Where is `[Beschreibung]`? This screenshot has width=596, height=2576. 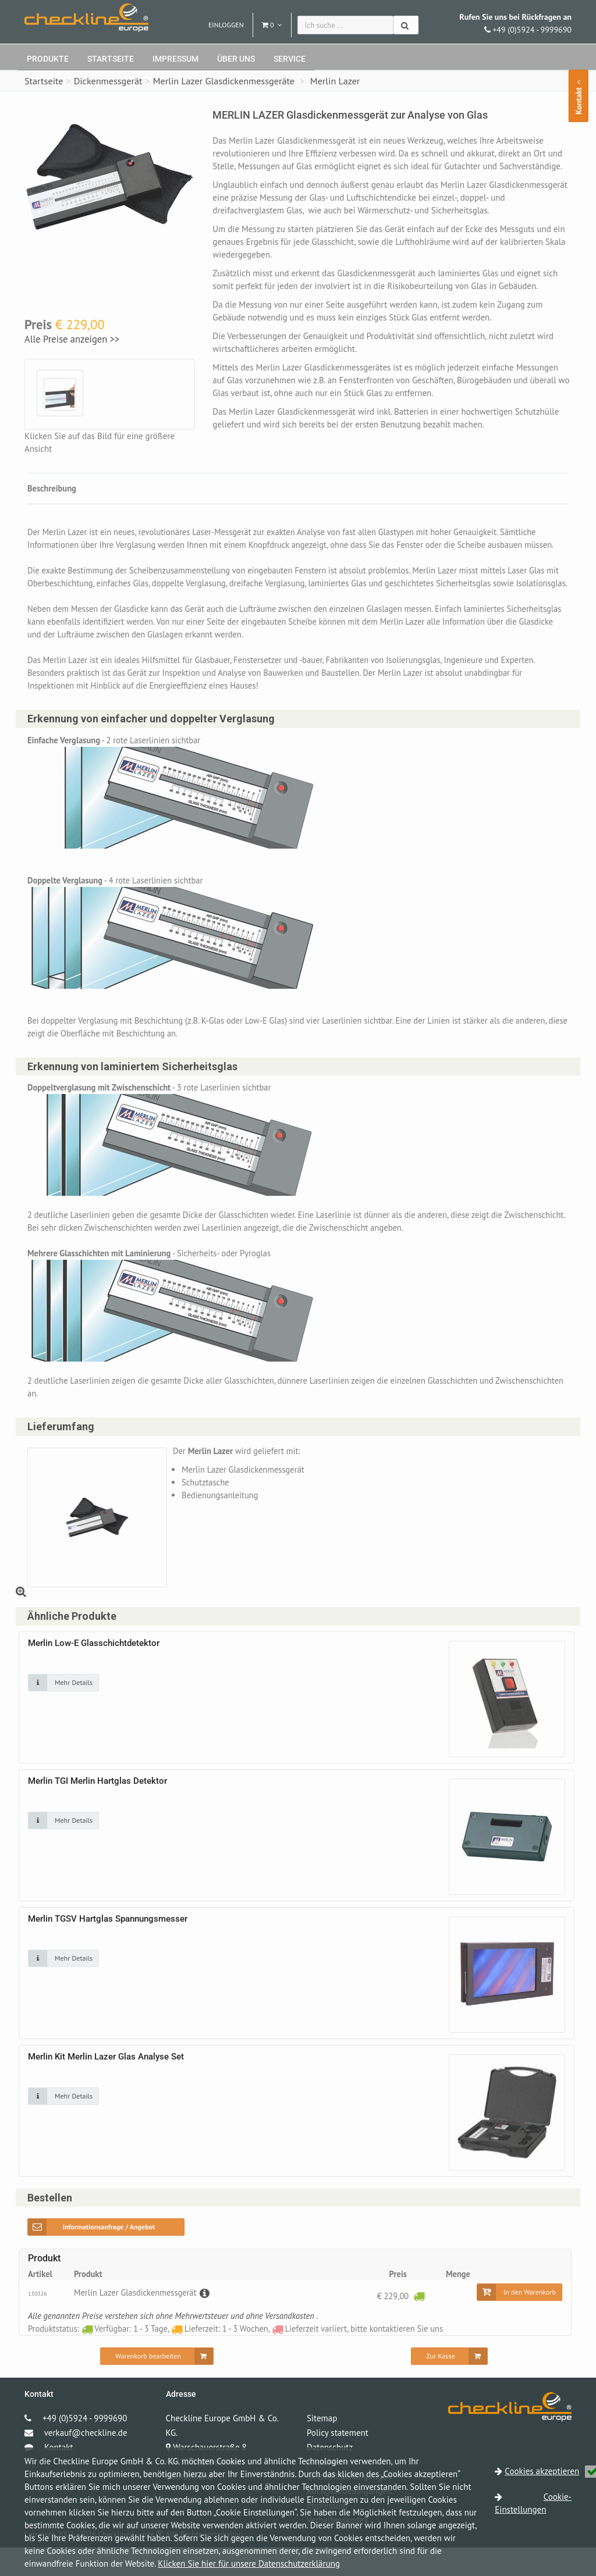 [Beschreibung] is located at coordinates (207, 2320).